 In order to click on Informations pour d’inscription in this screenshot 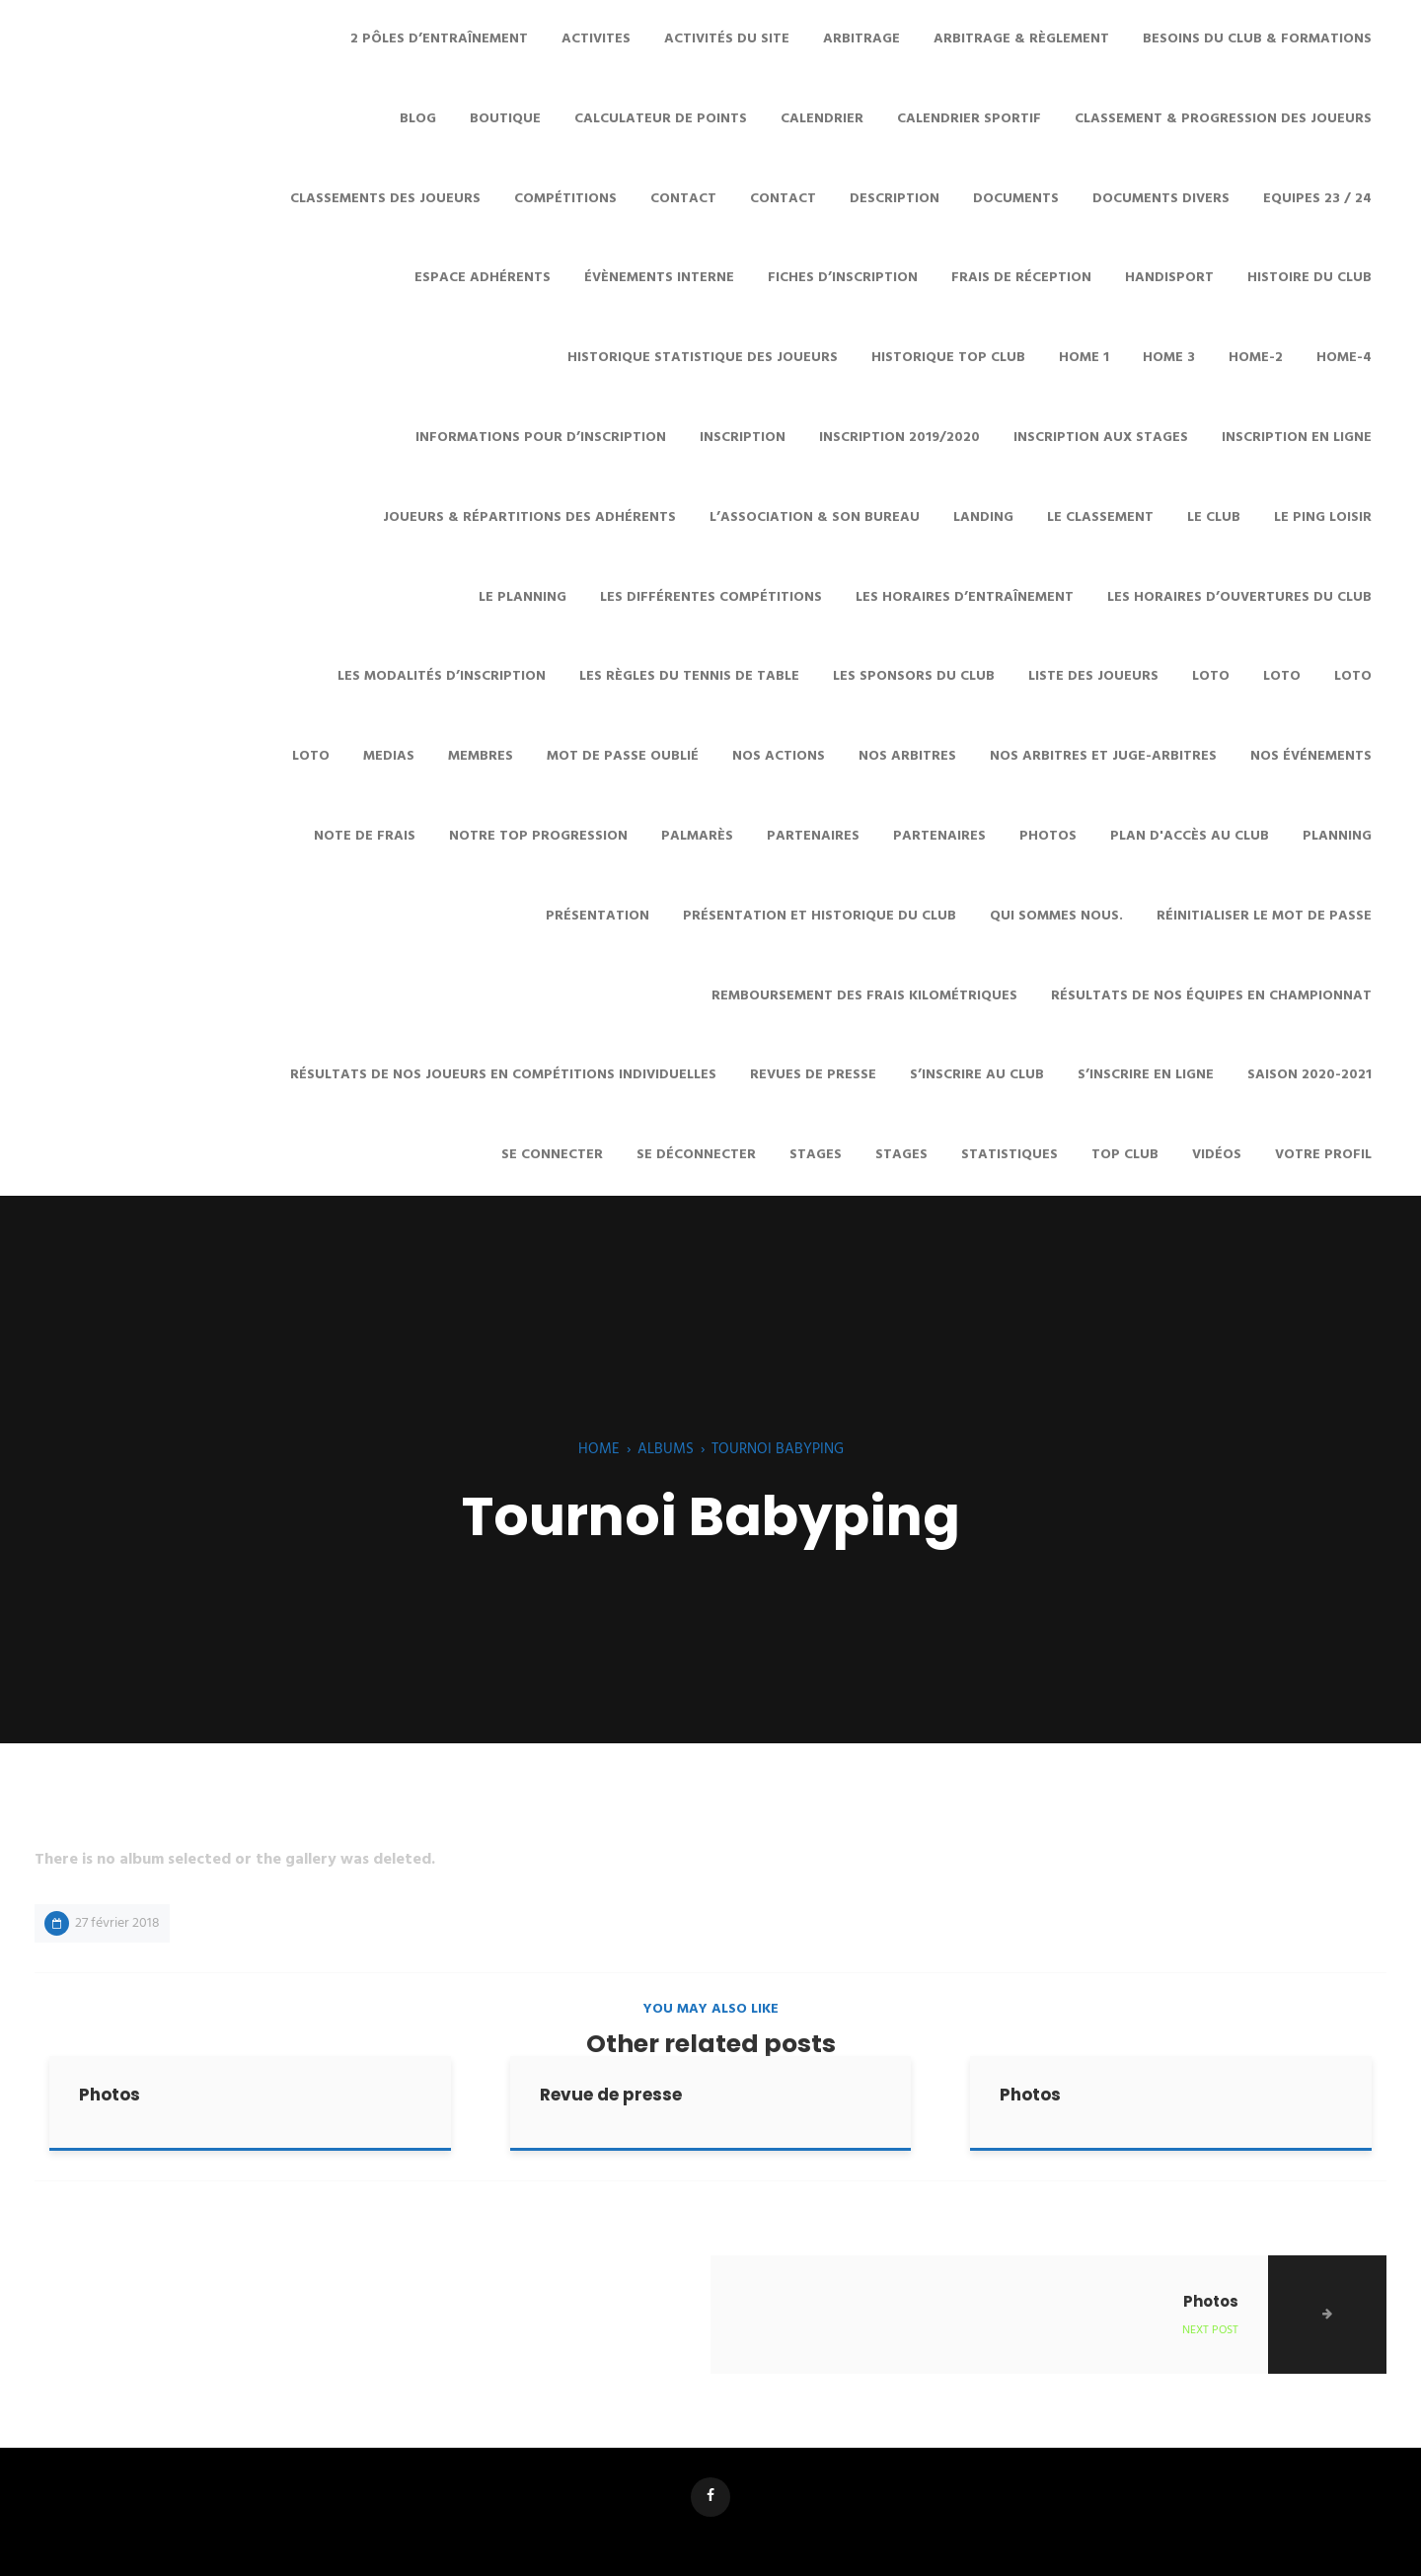, I will do `click(540, 437)`.